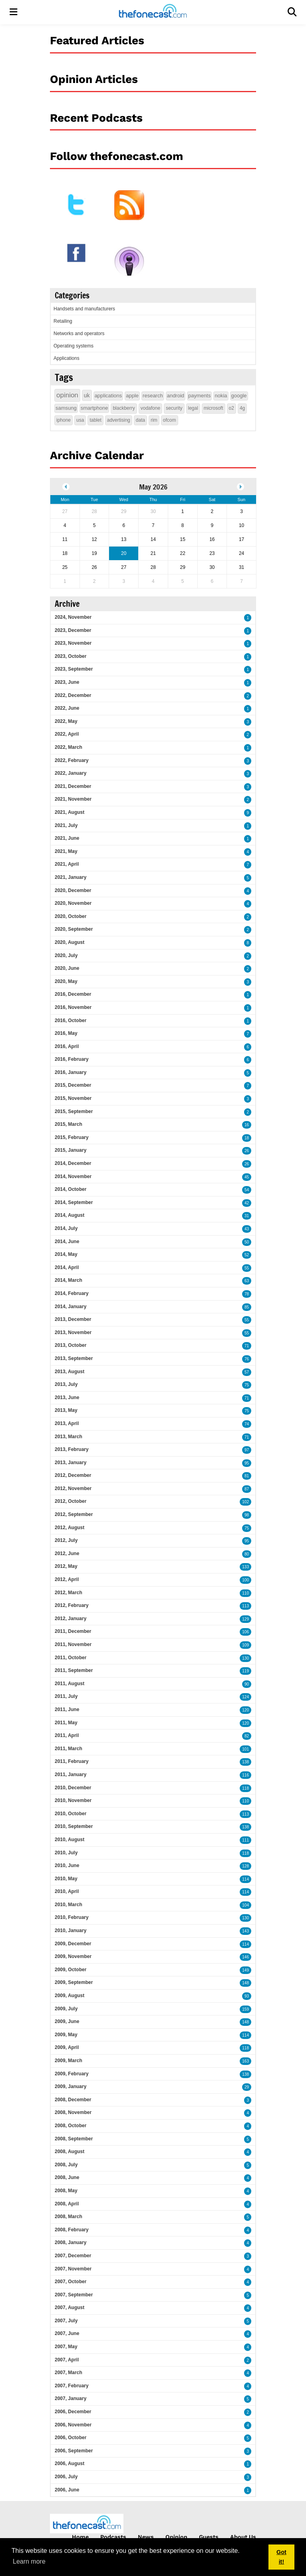  Describe the element at coordinates (66, 955) in the screenshot. I see `2020, July` at that location.